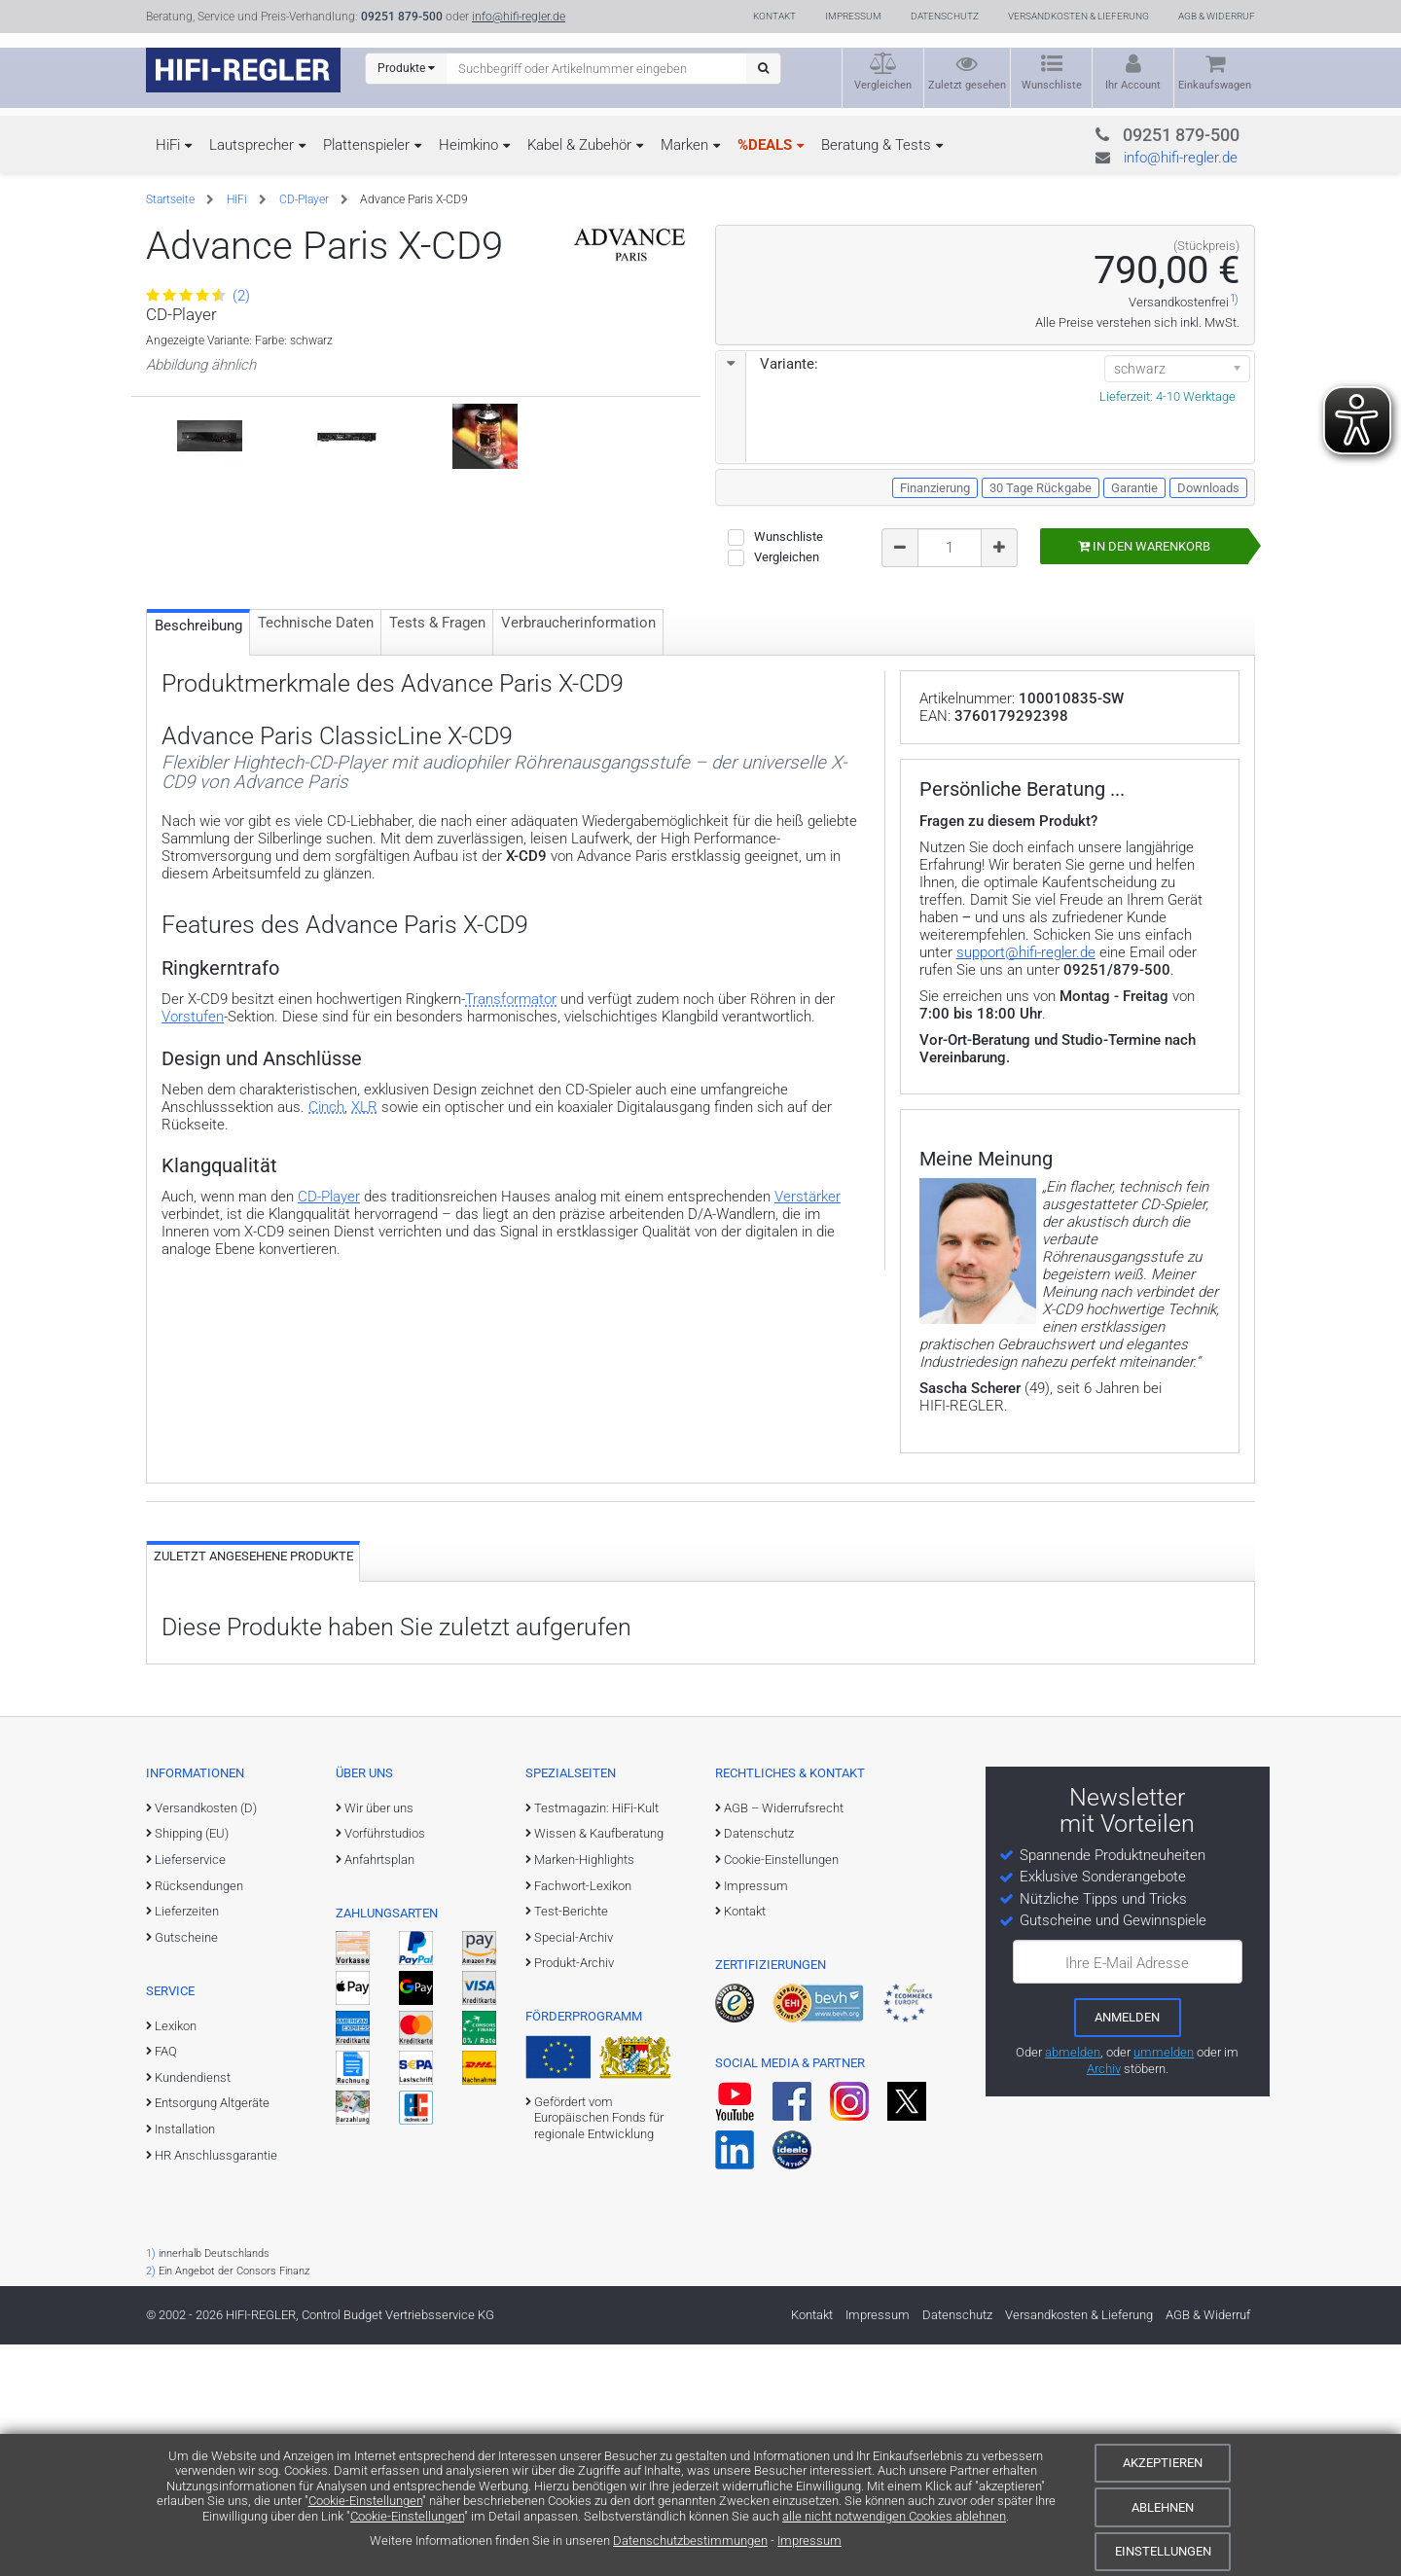 The width and height of the screenshot is (1401, 2576). What do you see at coordinates (809, 2540) in the screenshot?
I see `Impressum` at bounding box center [809, 2540].